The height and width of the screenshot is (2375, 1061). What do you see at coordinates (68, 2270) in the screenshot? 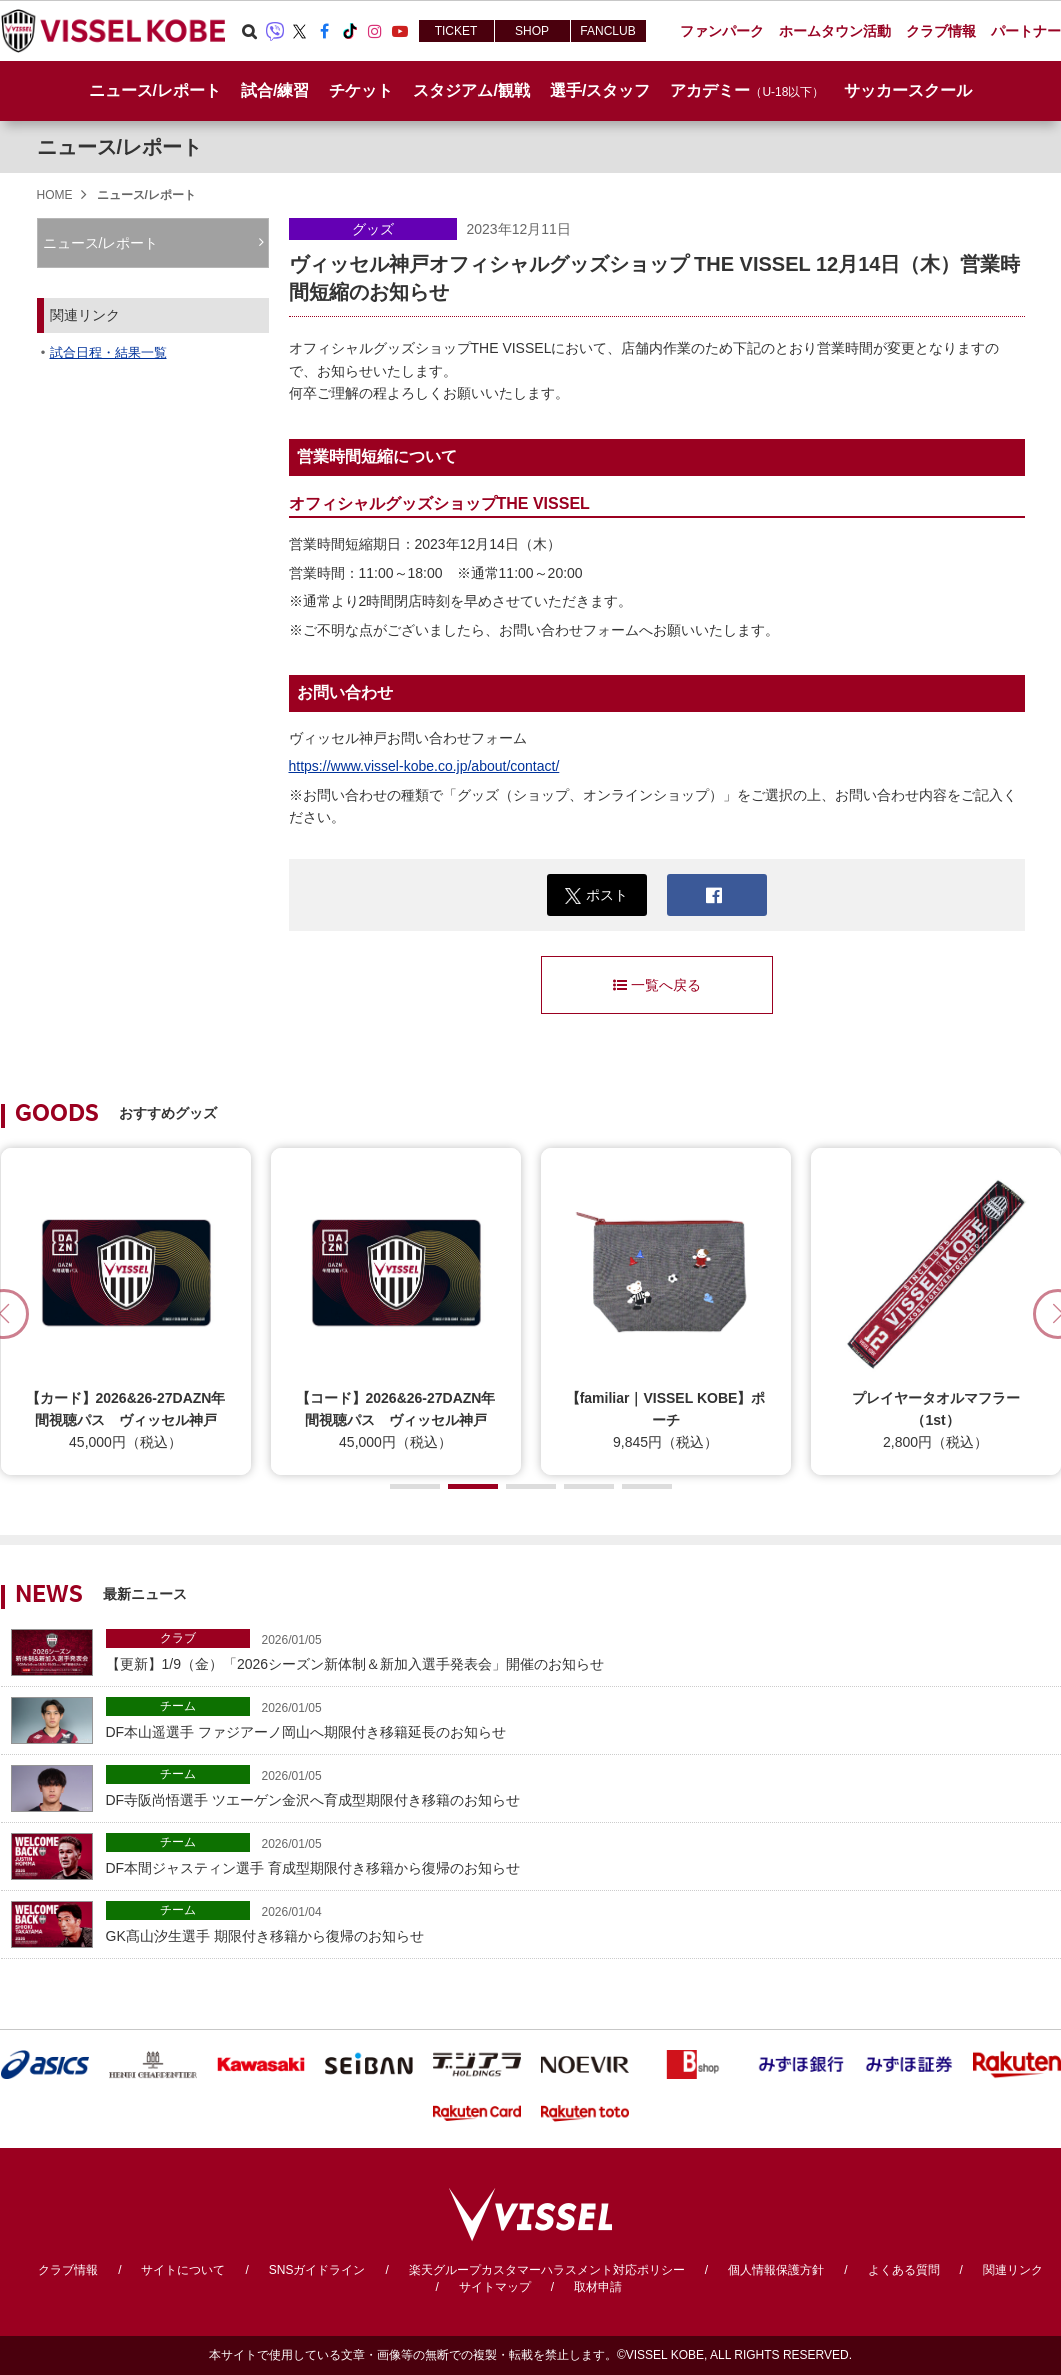
I see `クラブ情報` at bounding box center [68, 2270].